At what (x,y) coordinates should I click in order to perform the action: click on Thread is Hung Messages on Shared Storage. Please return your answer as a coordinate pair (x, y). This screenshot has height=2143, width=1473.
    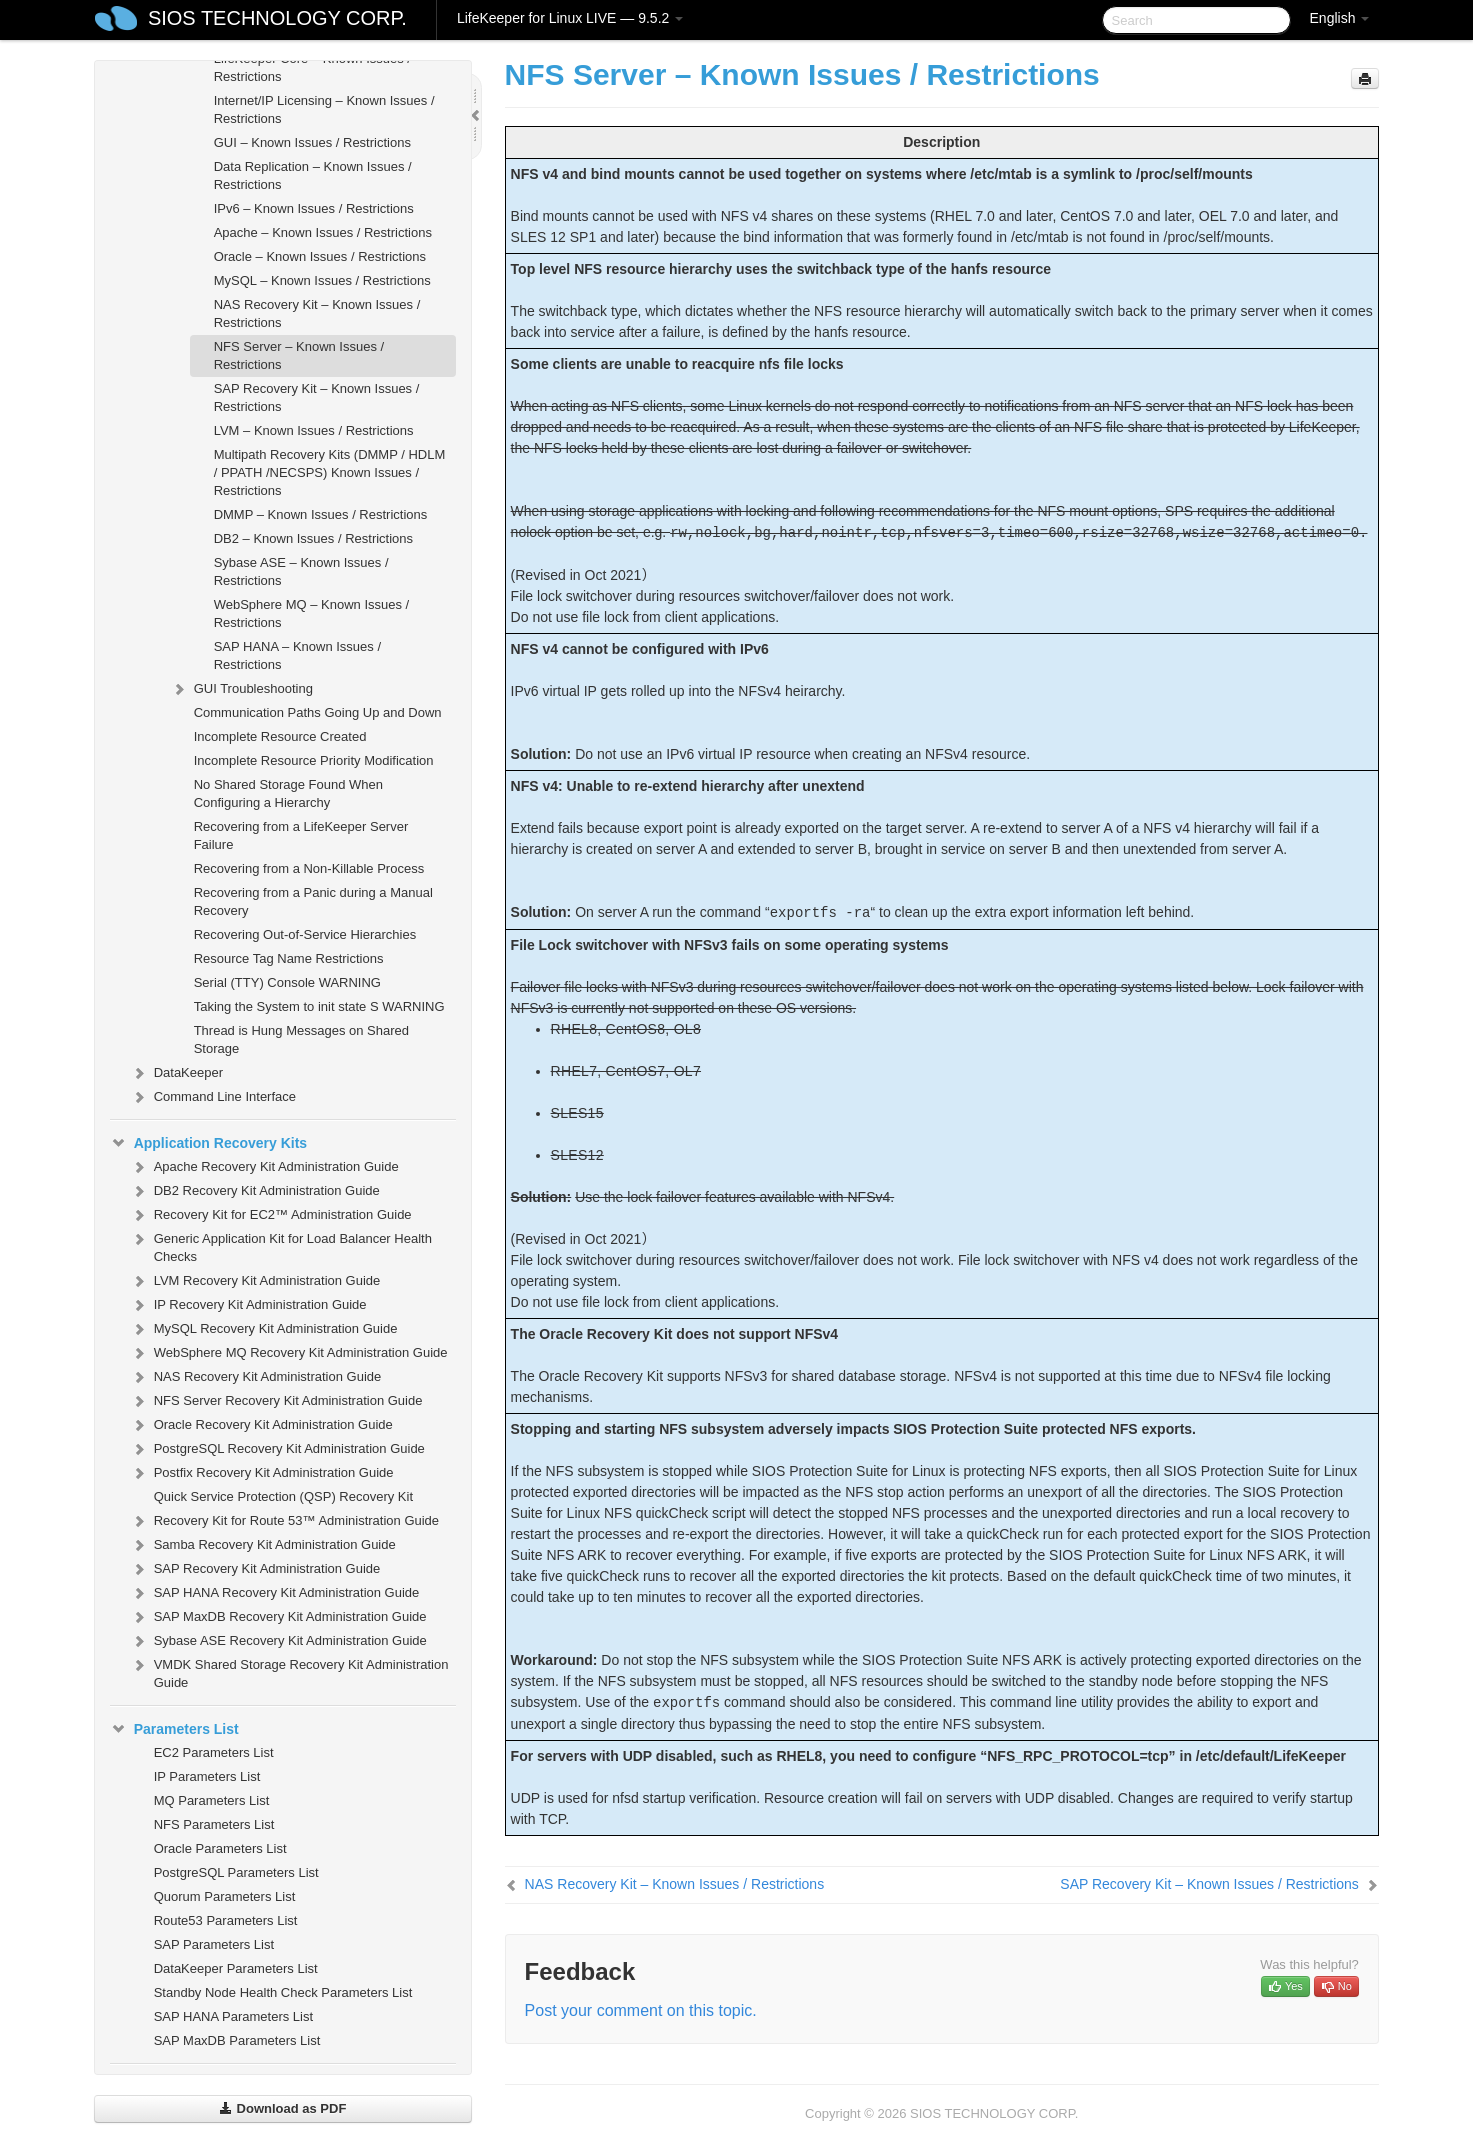
    Looking at the image, I should click on (301, 1039).